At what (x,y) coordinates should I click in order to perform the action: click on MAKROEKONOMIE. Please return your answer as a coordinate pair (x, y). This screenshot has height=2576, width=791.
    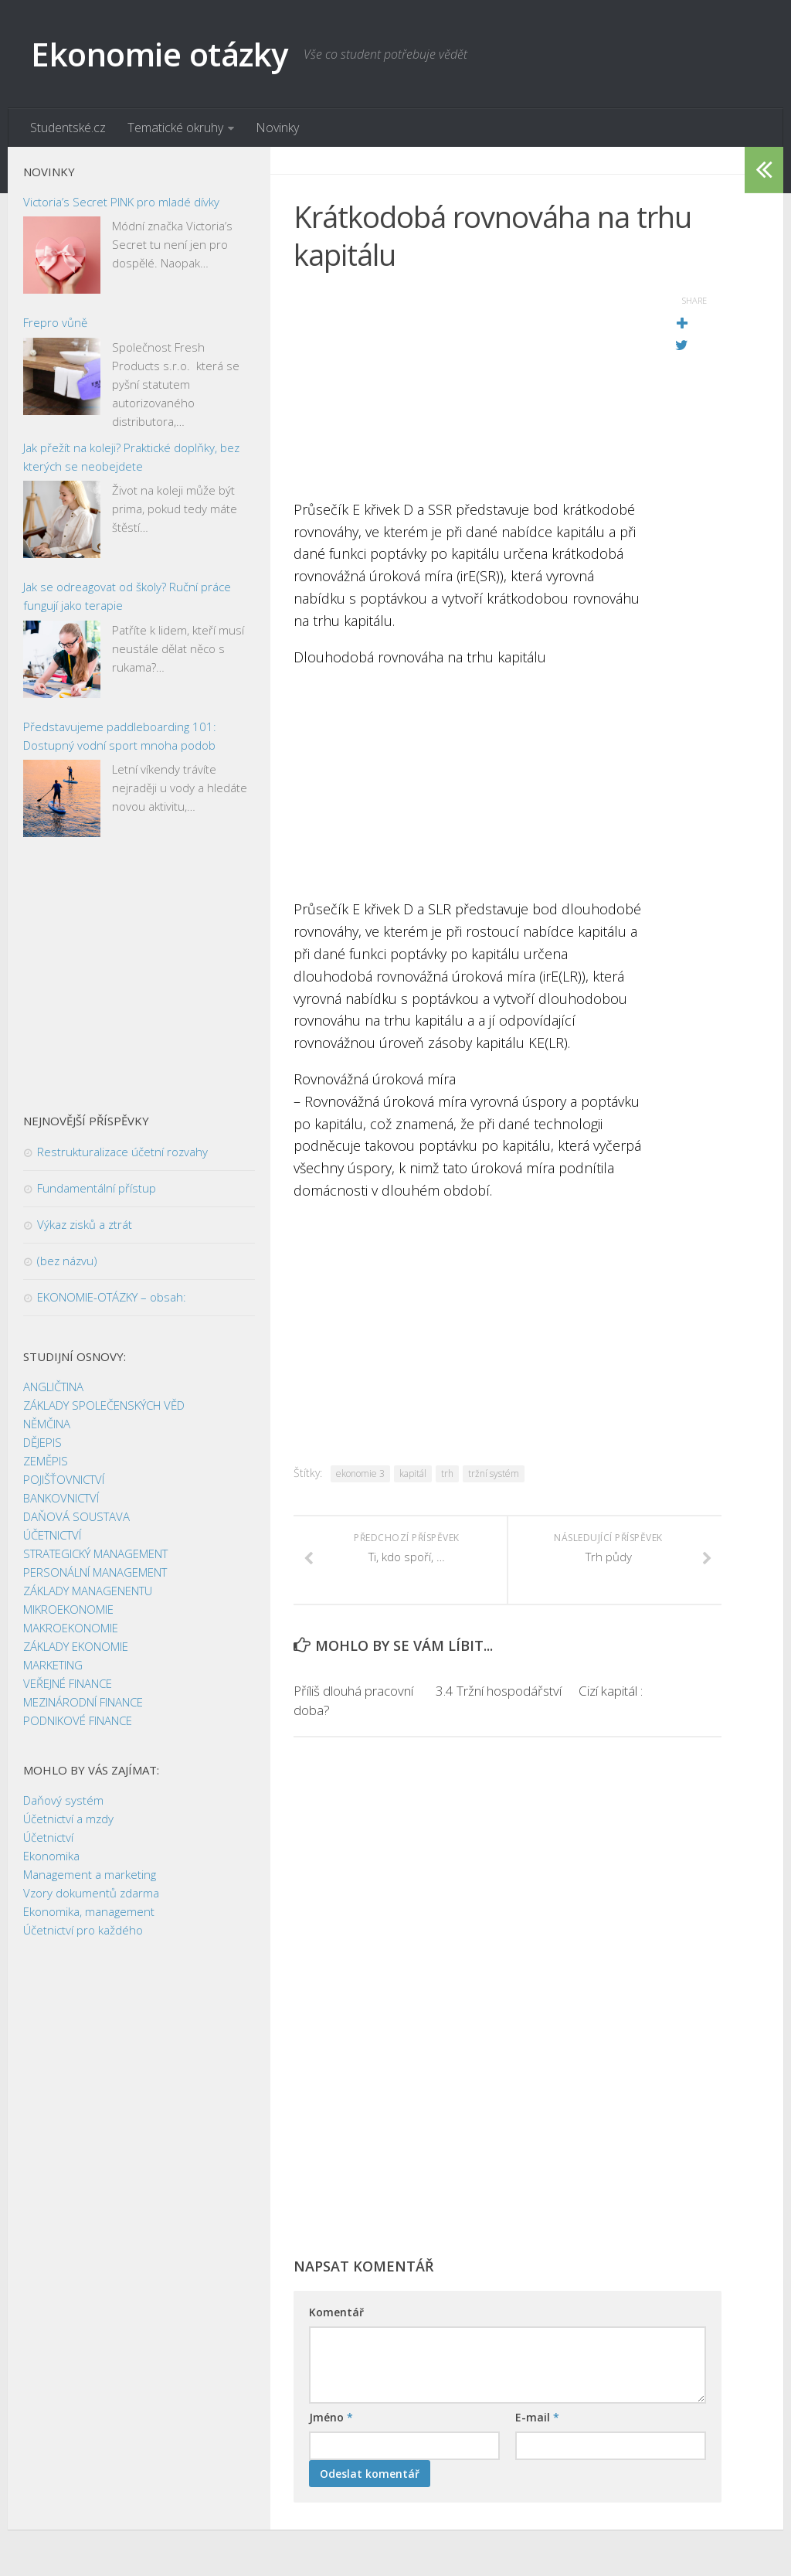
    Looking at the image, I should click on (70, 1628).